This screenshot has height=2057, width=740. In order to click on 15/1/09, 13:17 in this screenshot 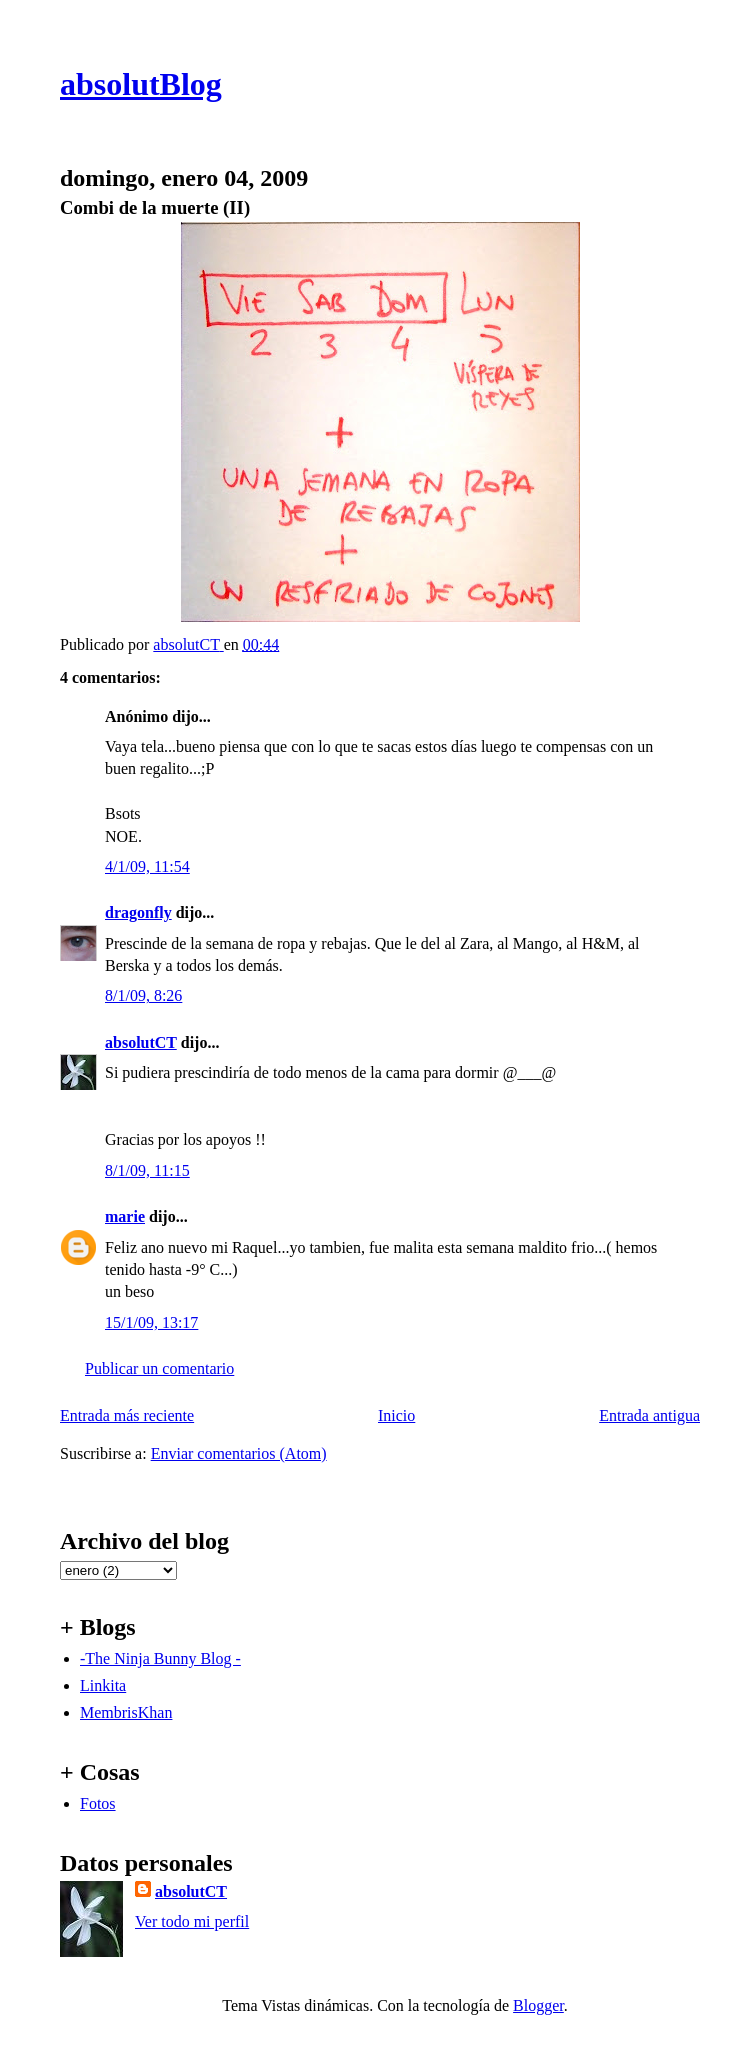, I will do `click(151, 1322)`.